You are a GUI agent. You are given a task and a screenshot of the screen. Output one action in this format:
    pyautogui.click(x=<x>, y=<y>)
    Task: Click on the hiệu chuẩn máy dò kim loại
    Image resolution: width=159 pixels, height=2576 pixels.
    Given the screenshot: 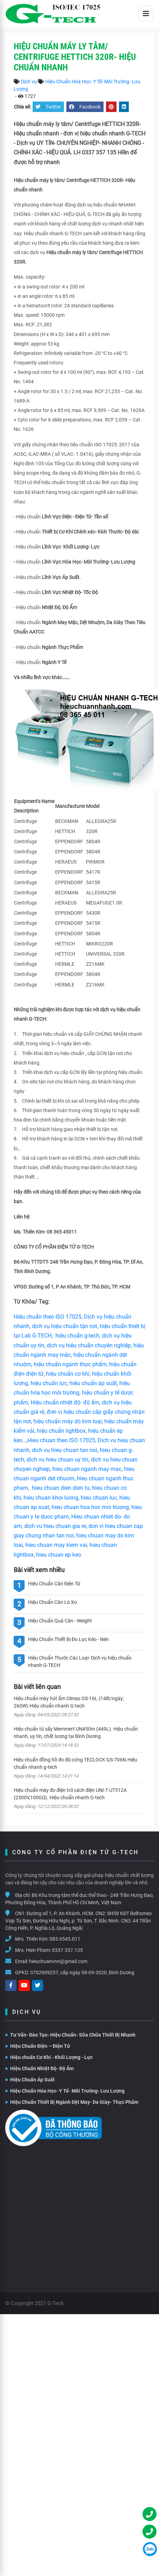 What is the action you would take?
    pyautogui.click(x=67, y=1421)
    